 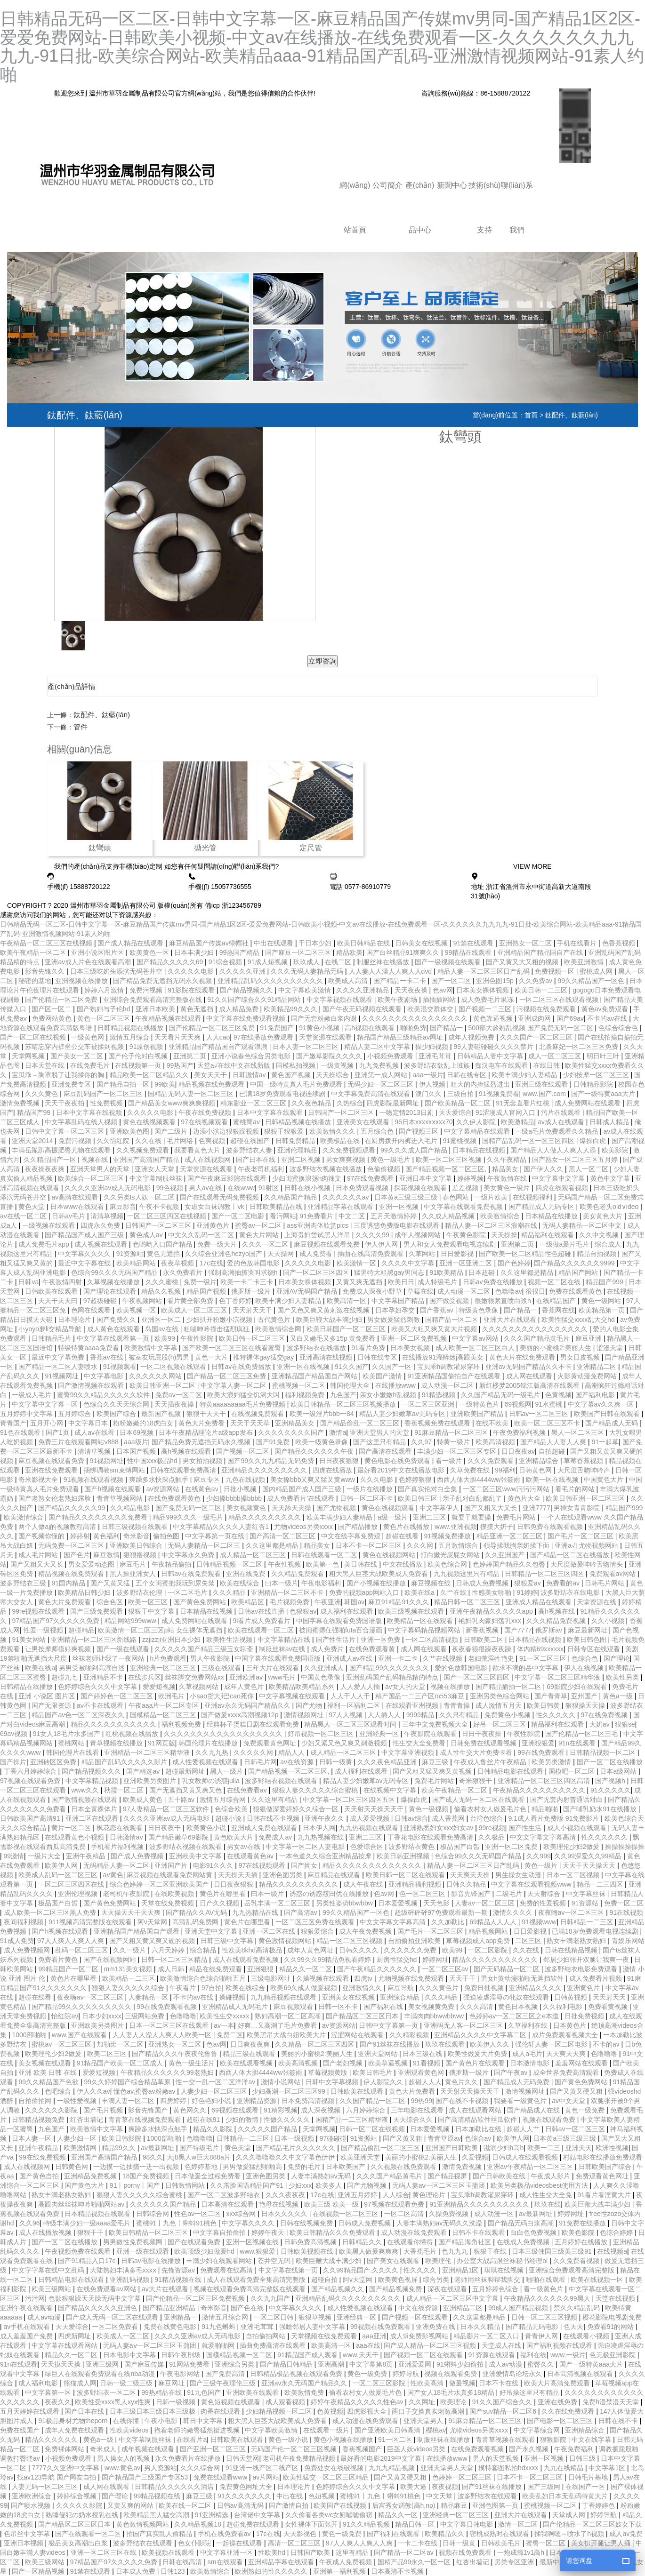 What do you see at coordinates (332, 2364) in the screenshot?
I see `亚洲高潮` at bounding box center [332, 2364].